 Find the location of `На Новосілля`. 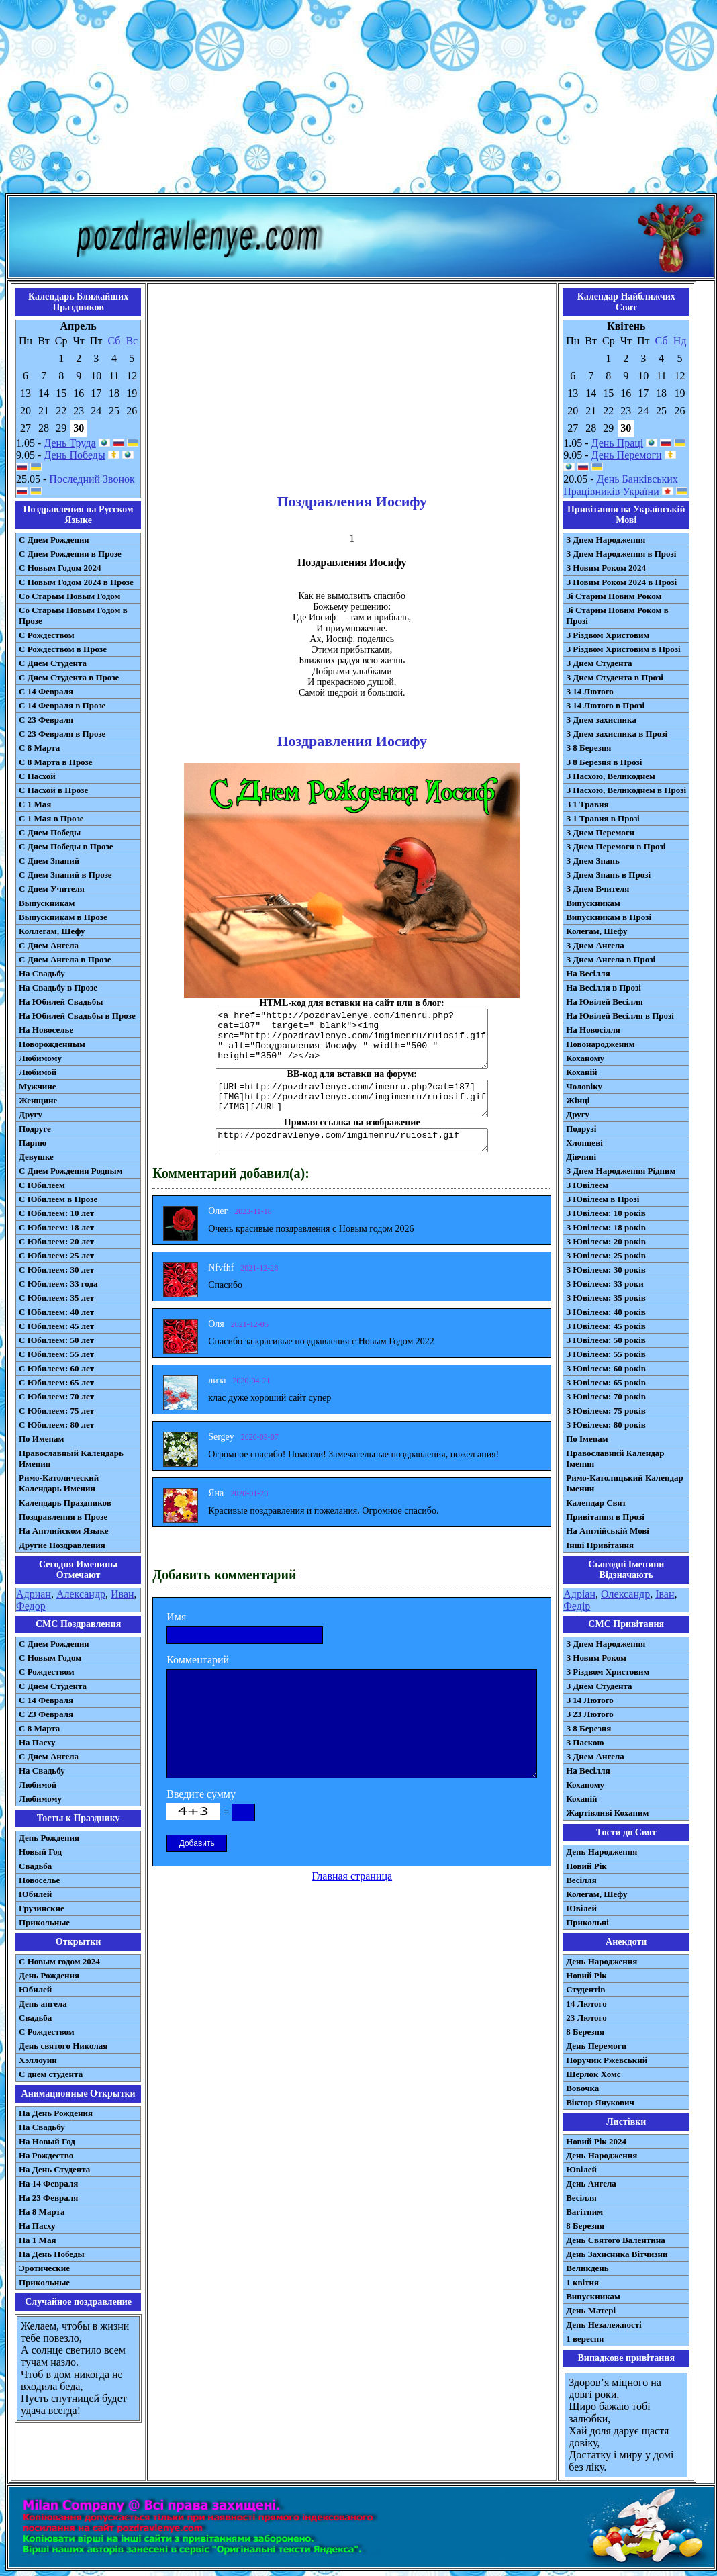

На Новосілля is located at coordinates (593, 1030).